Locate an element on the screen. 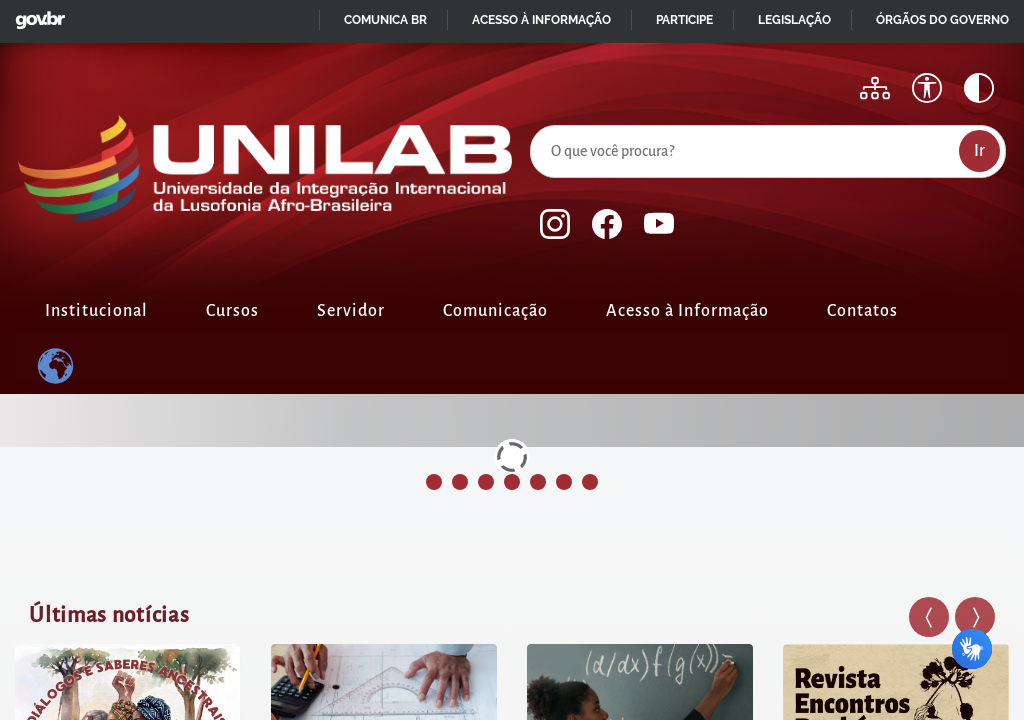 This screenshot has height=720, width=1024. Legislação is located at coordinates (794, 20).